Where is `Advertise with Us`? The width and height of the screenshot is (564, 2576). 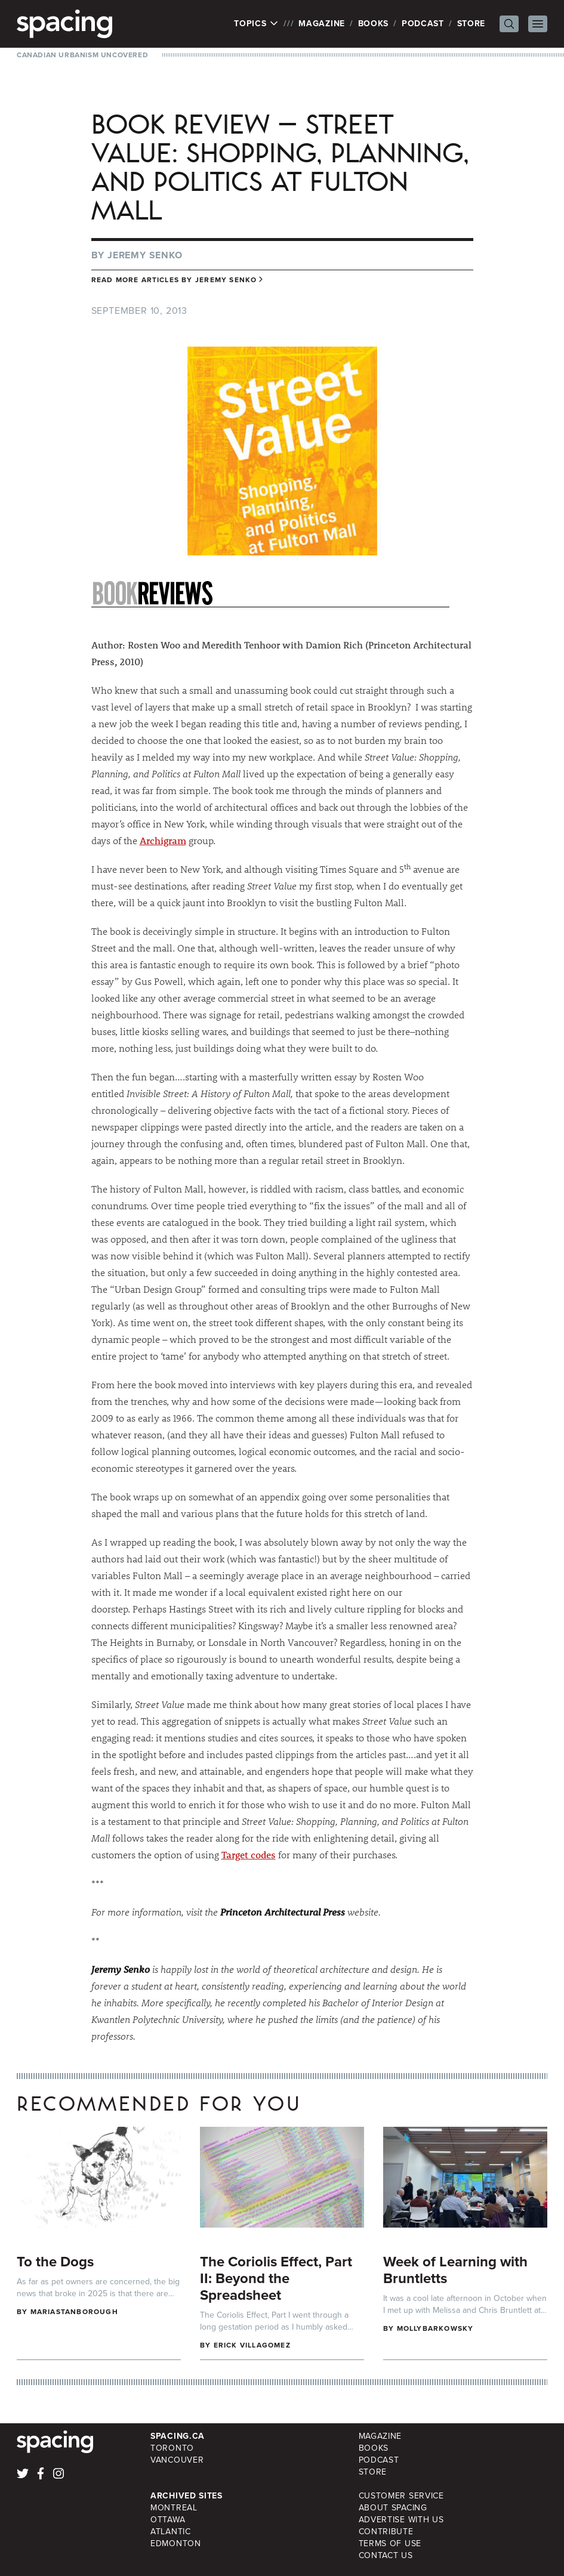
Advertise with Us is located at coordinates (401, 2519).